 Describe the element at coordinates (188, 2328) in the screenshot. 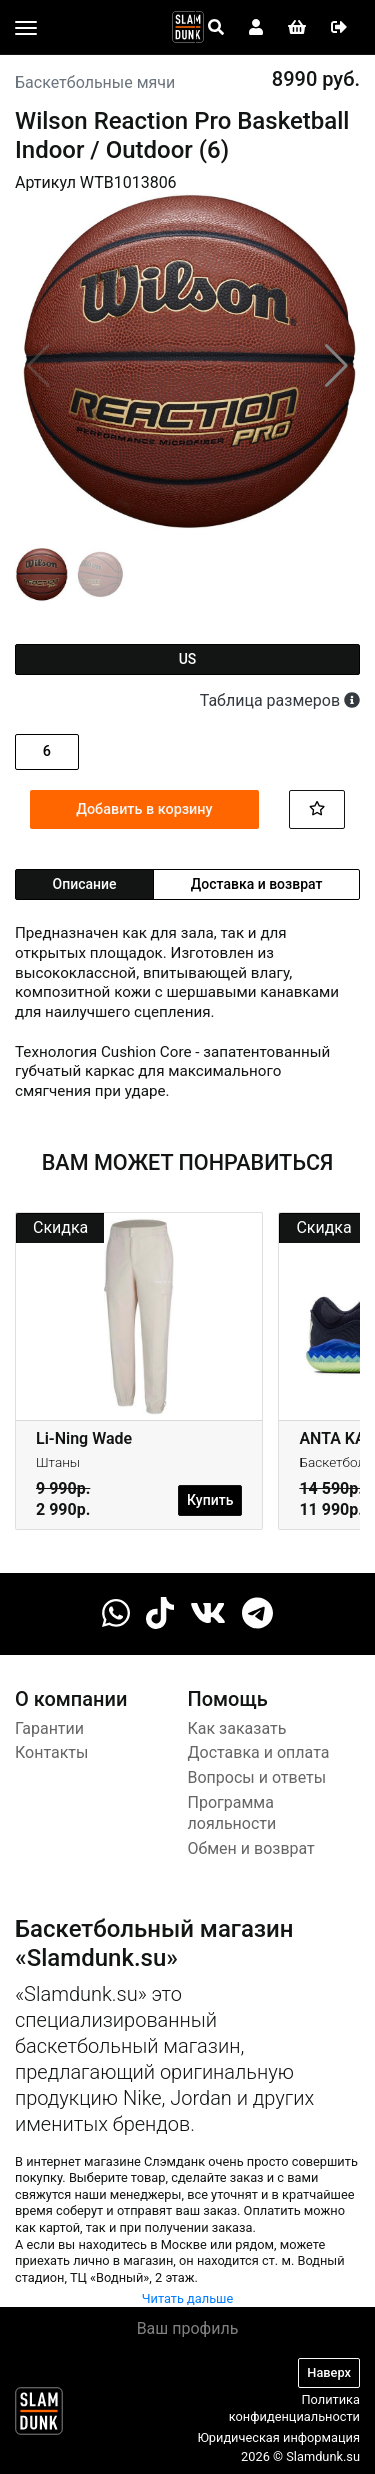

I see `Ваш профиль` at that location.